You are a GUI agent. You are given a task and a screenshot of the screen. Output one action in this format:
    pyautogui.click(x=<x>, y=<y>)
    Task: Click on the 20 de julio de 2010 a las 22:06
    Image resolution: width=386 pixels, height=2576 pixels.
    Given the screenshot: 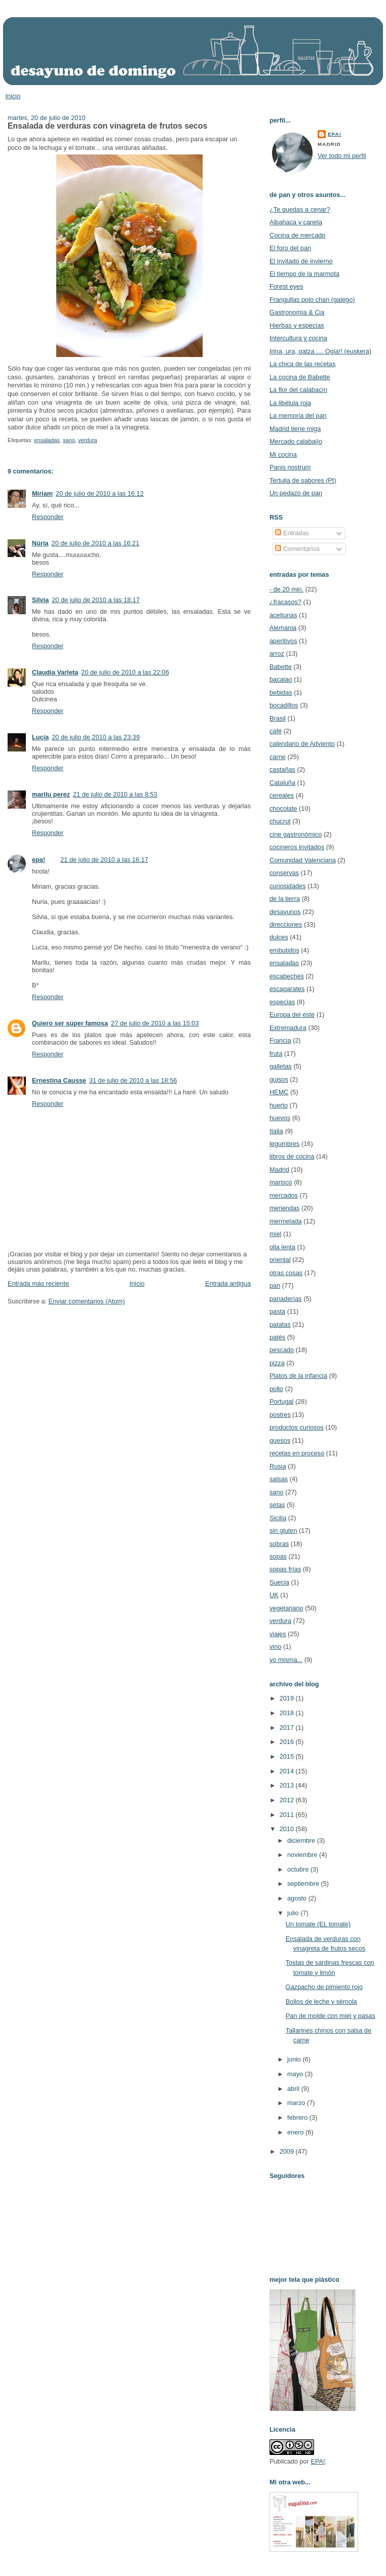 What is the action you would take?
    pyautogui.click(x=125, y=672)
    